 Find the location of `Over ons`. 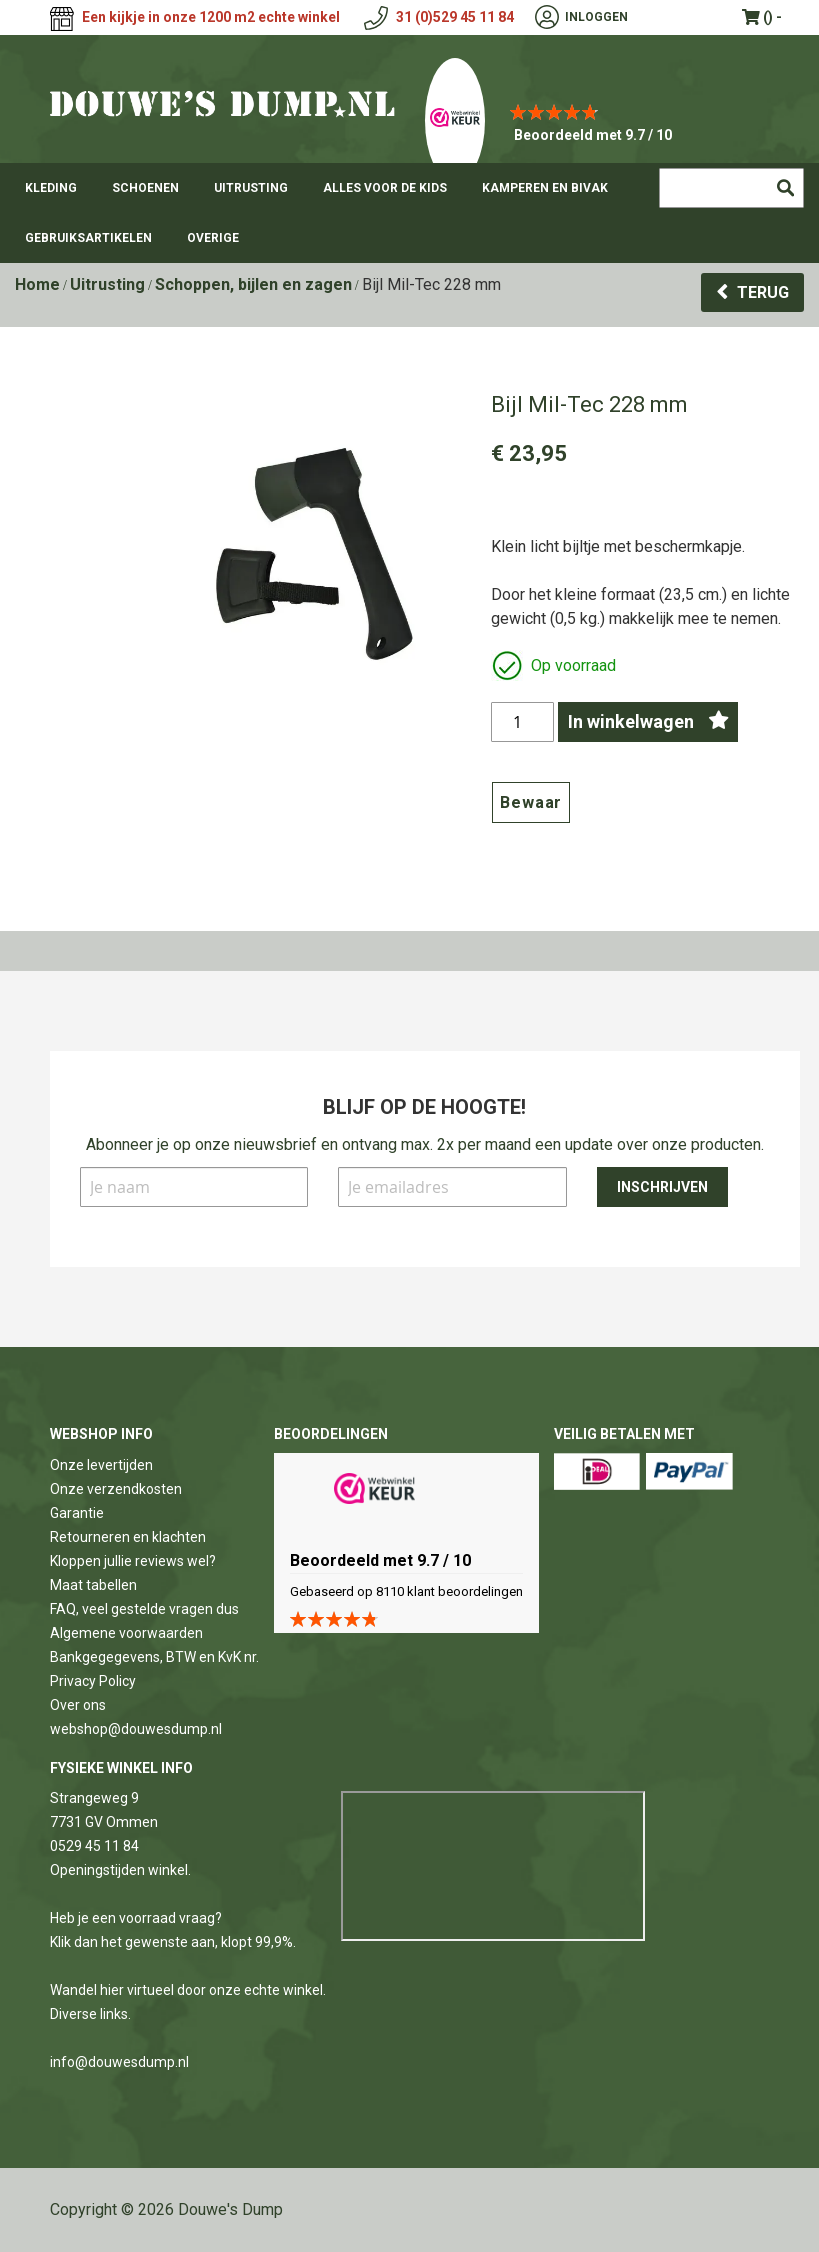

Over ons is located at coordinates (78, 1705).